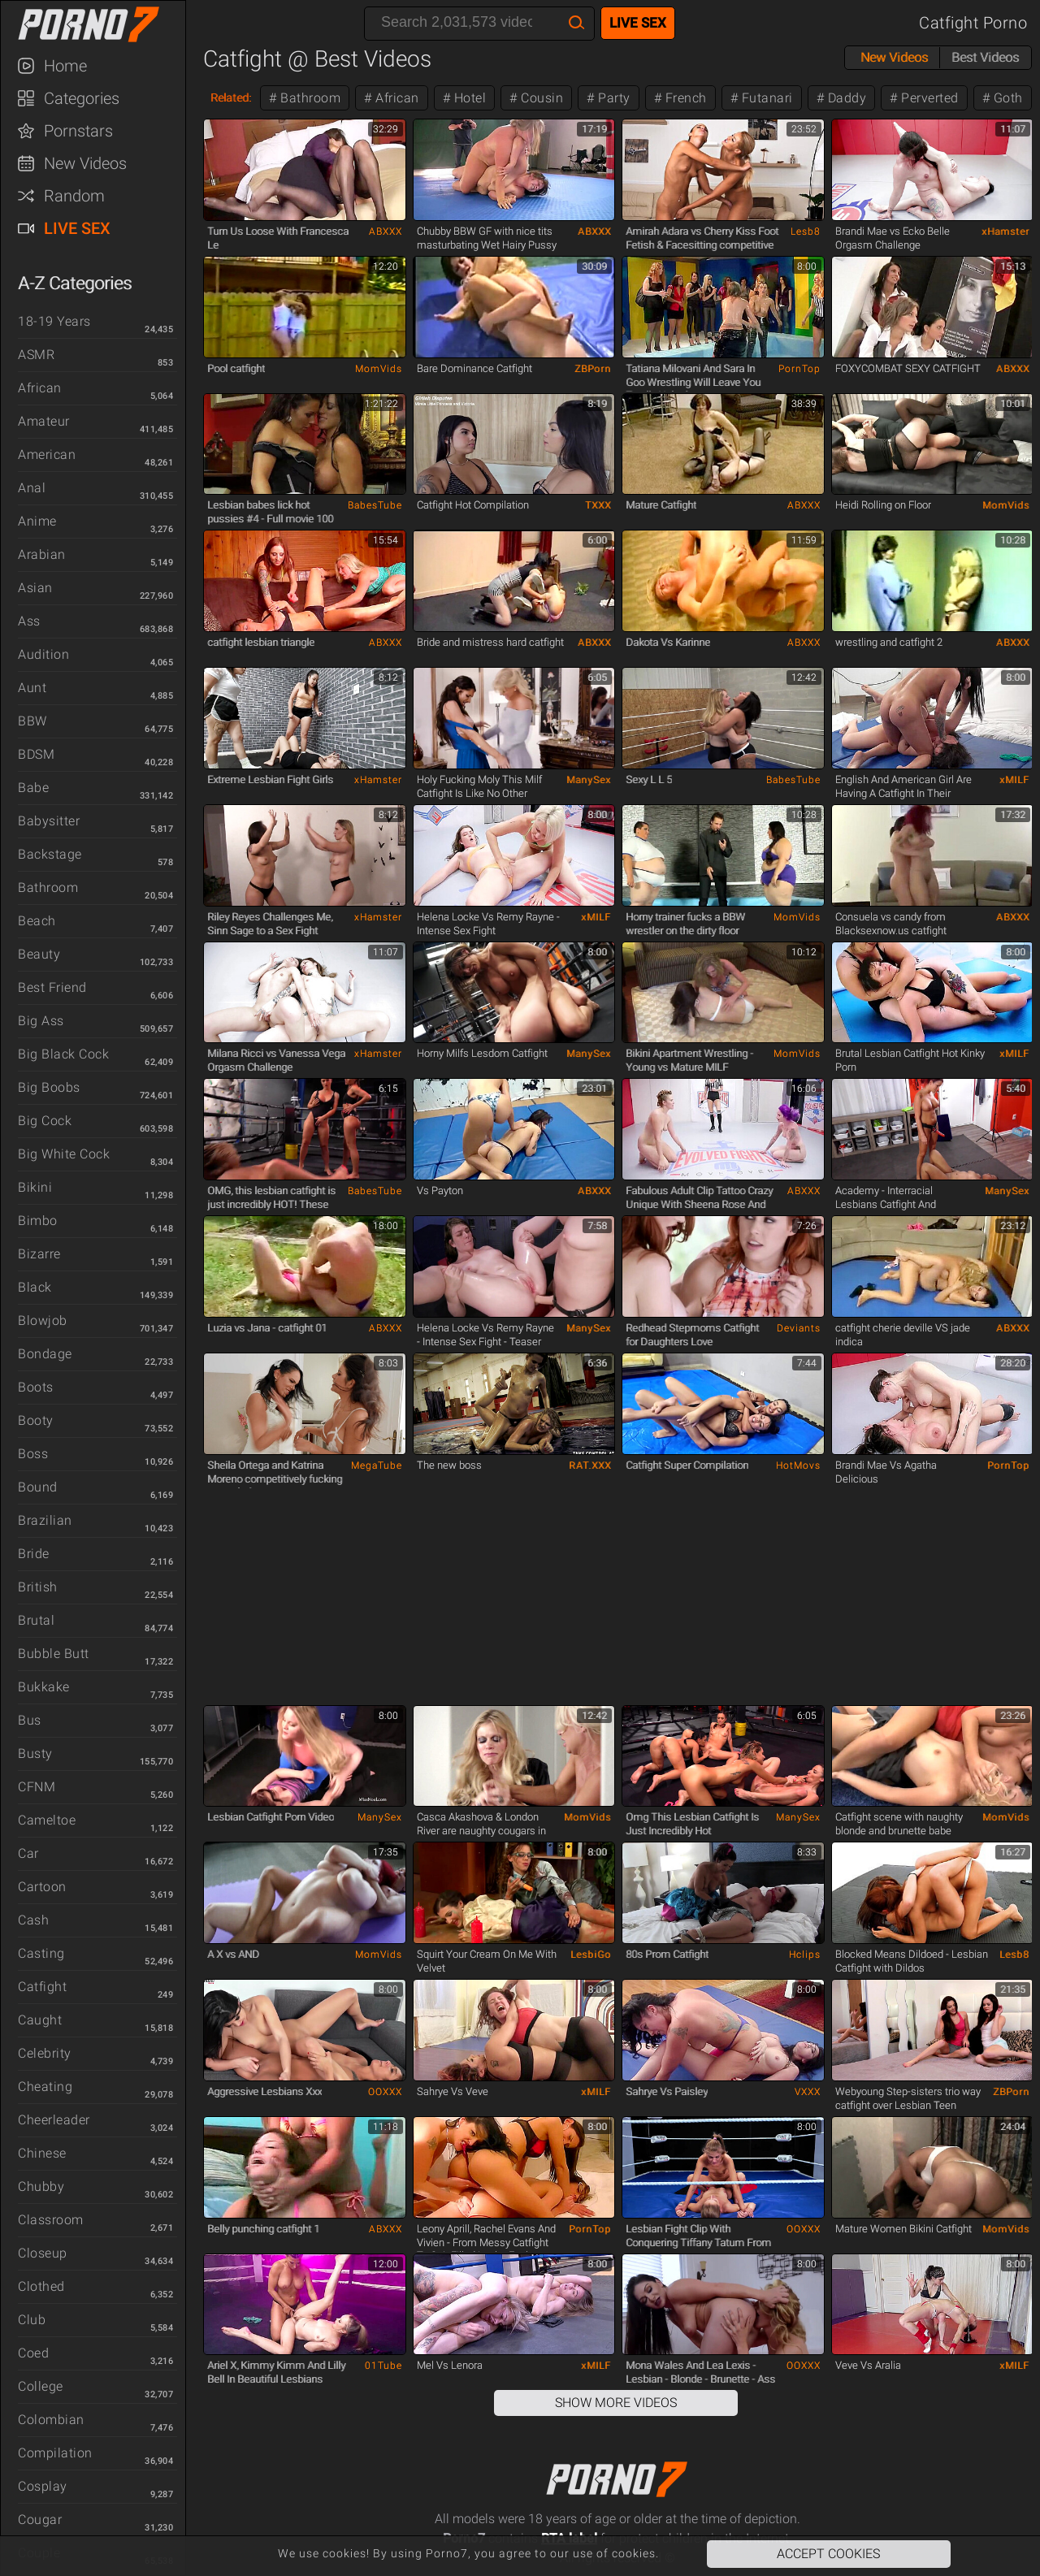  What do you see at coordinates (51, 2419) in the screenshot?
I see `Colombian` at bounding box center [51, 2419].